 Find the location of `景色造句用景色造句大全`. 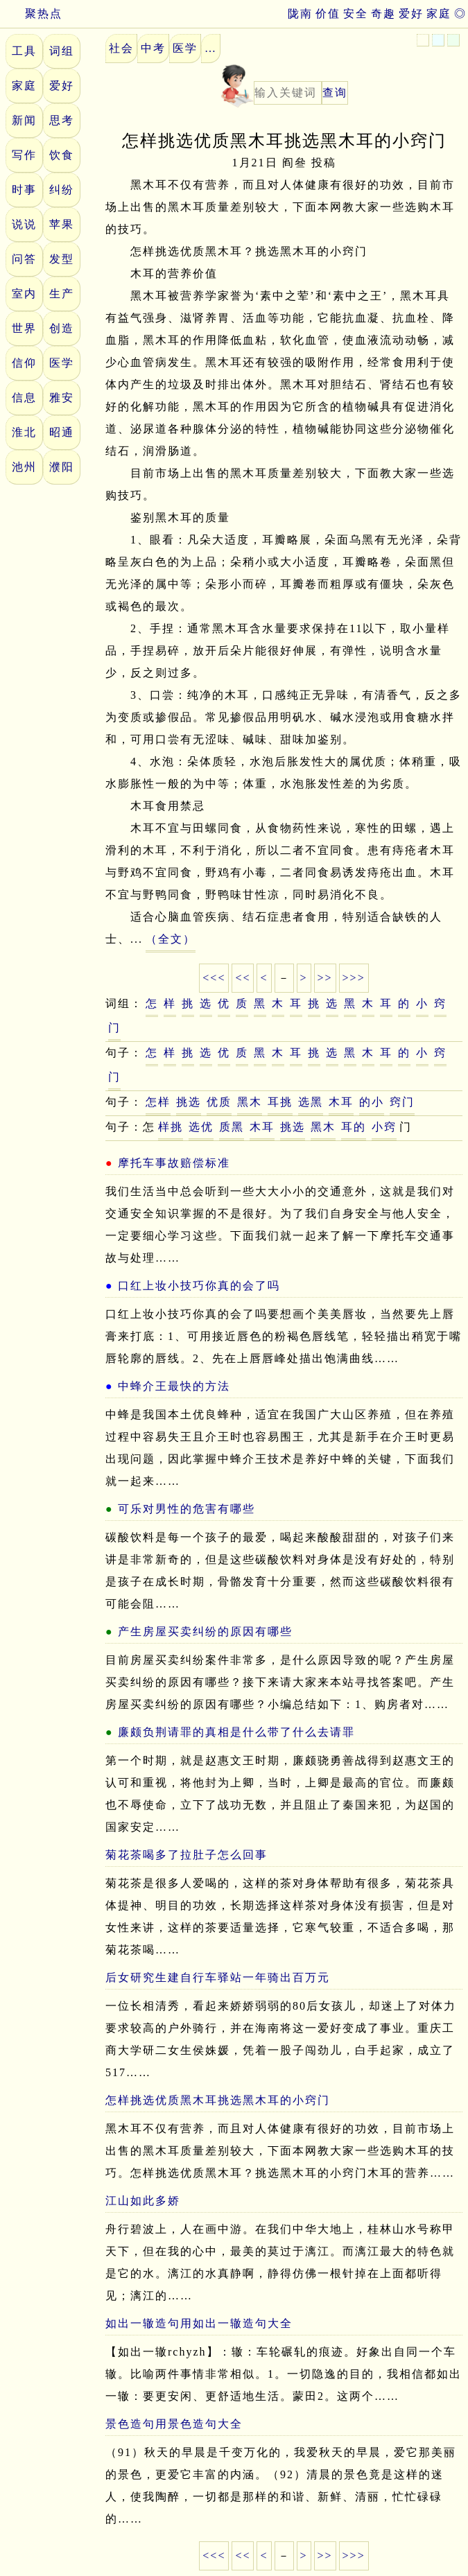

景色造句用景色造句大全 is located at coordinates (174, 2424).